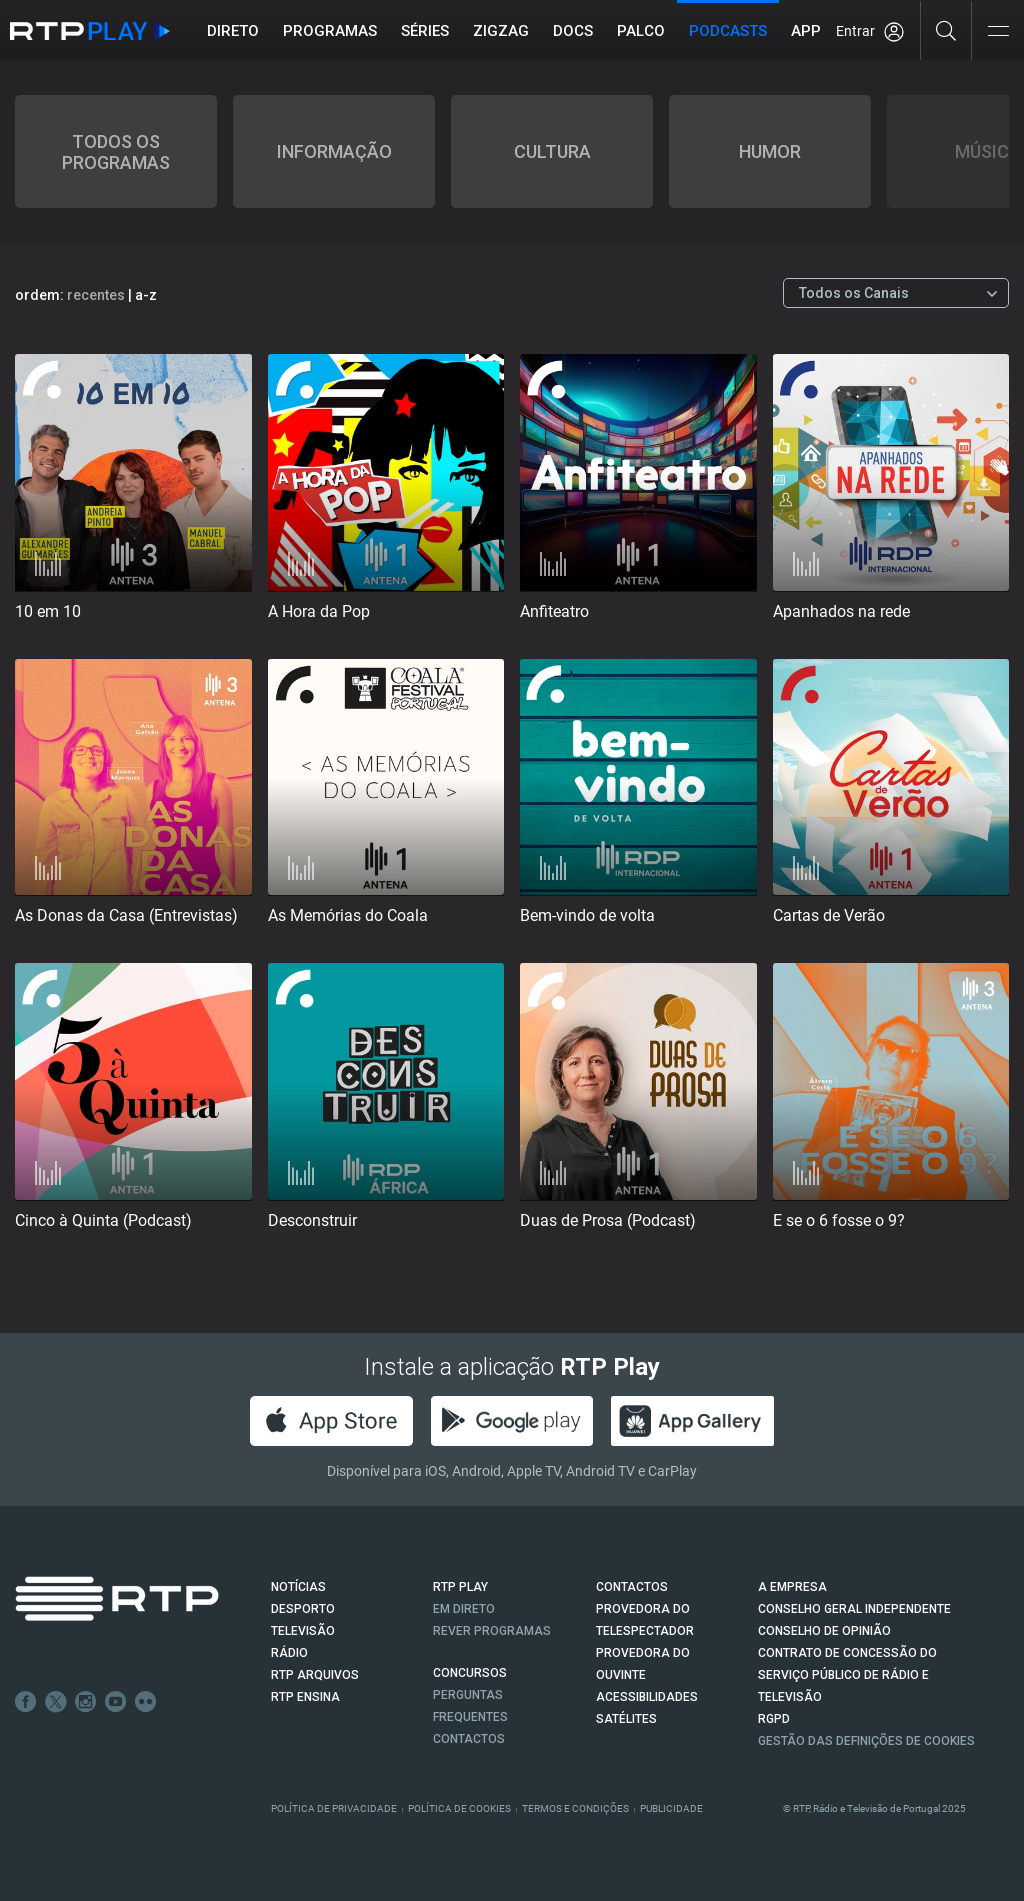 The height and width of the screenshot is (1901, 1024). What do you see at coordinates (303, 1631) in the screenshot?
I see `TELEVISÃO` at bounding box center [303, 1631].